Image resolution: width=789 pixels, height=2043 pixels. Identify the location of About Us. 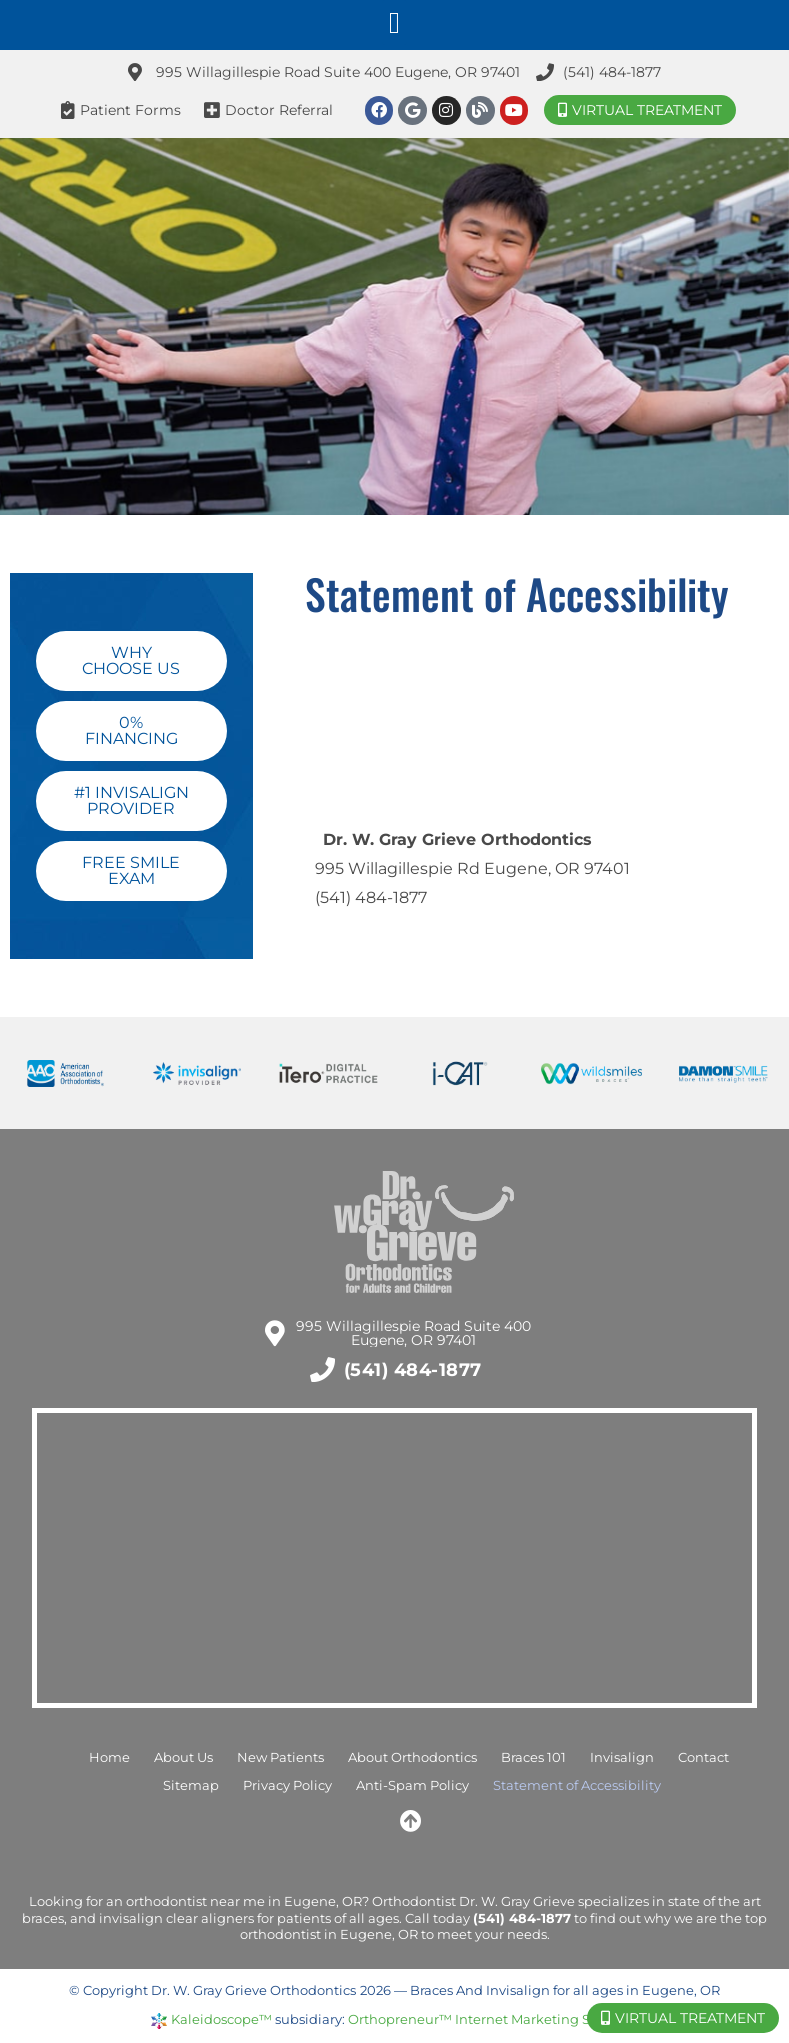
(183, 1757).